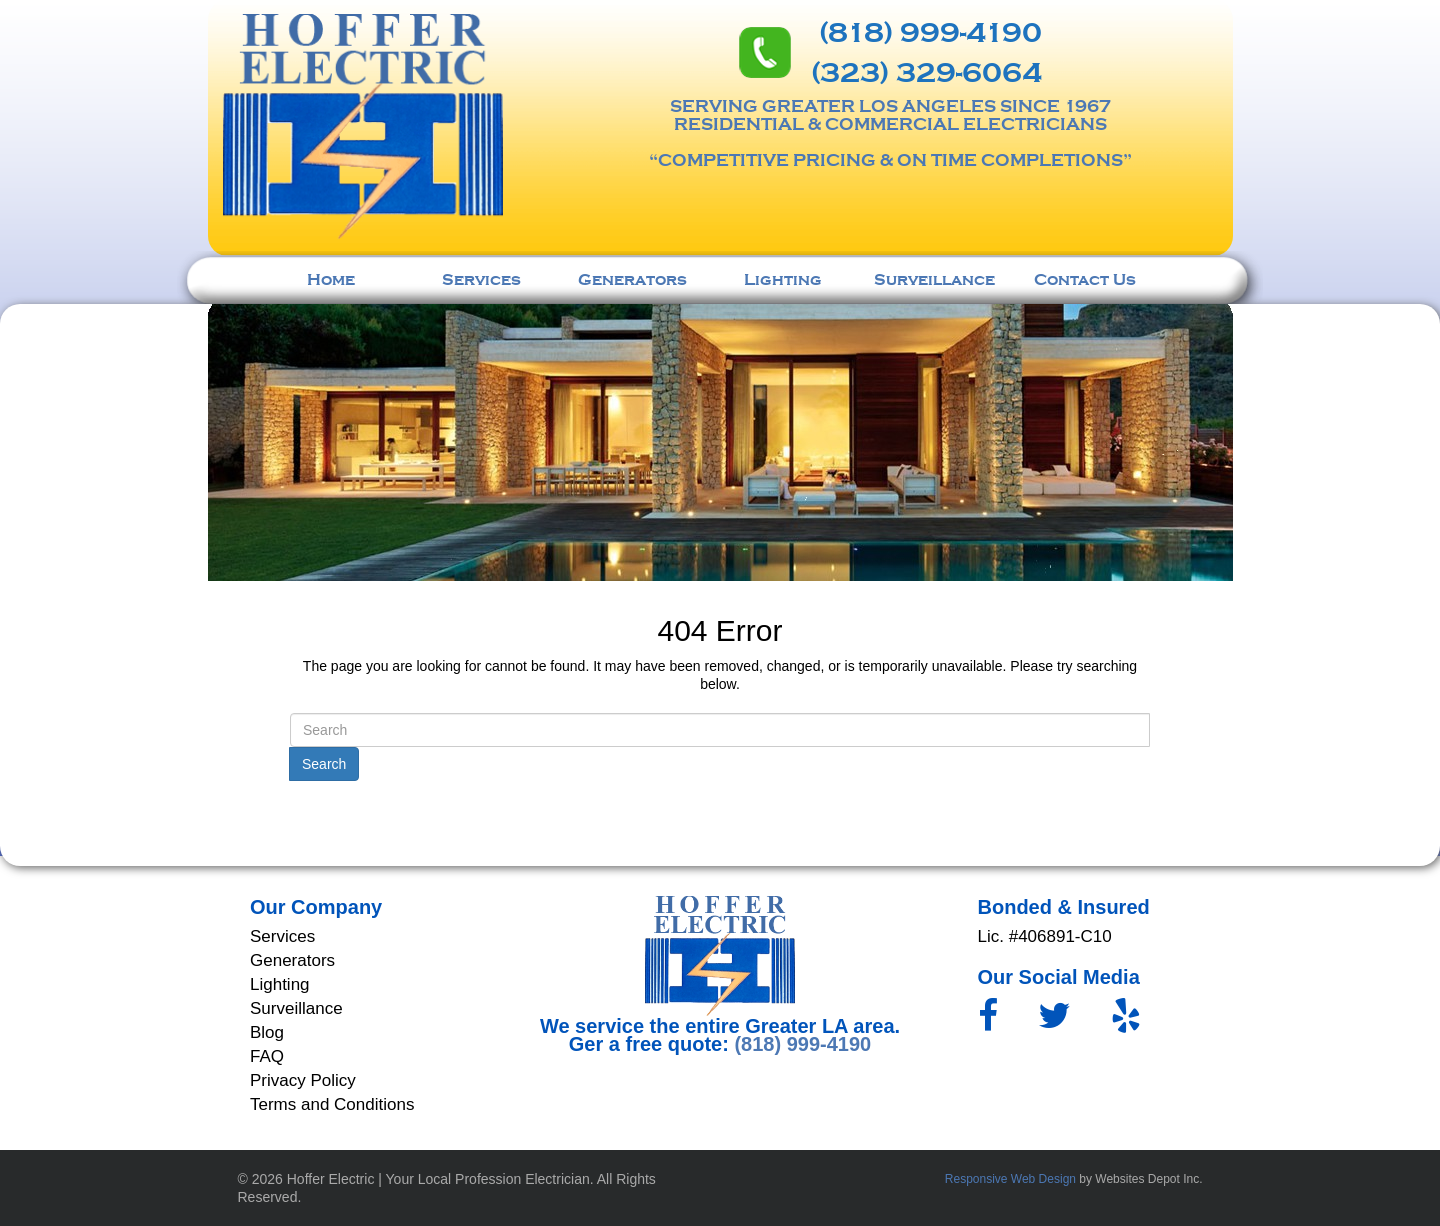 The height and width of the screenshot is (1226, 1440). Describe the element at coordinates (481, 280) in the screenshot. I see `Services` at that location.